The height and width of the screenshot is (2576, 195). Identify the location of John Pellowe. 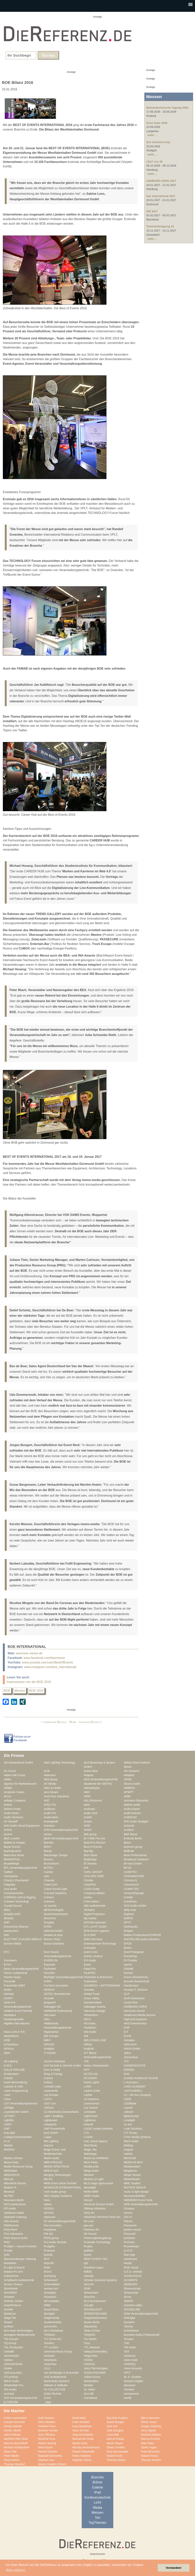
(12, 2434).